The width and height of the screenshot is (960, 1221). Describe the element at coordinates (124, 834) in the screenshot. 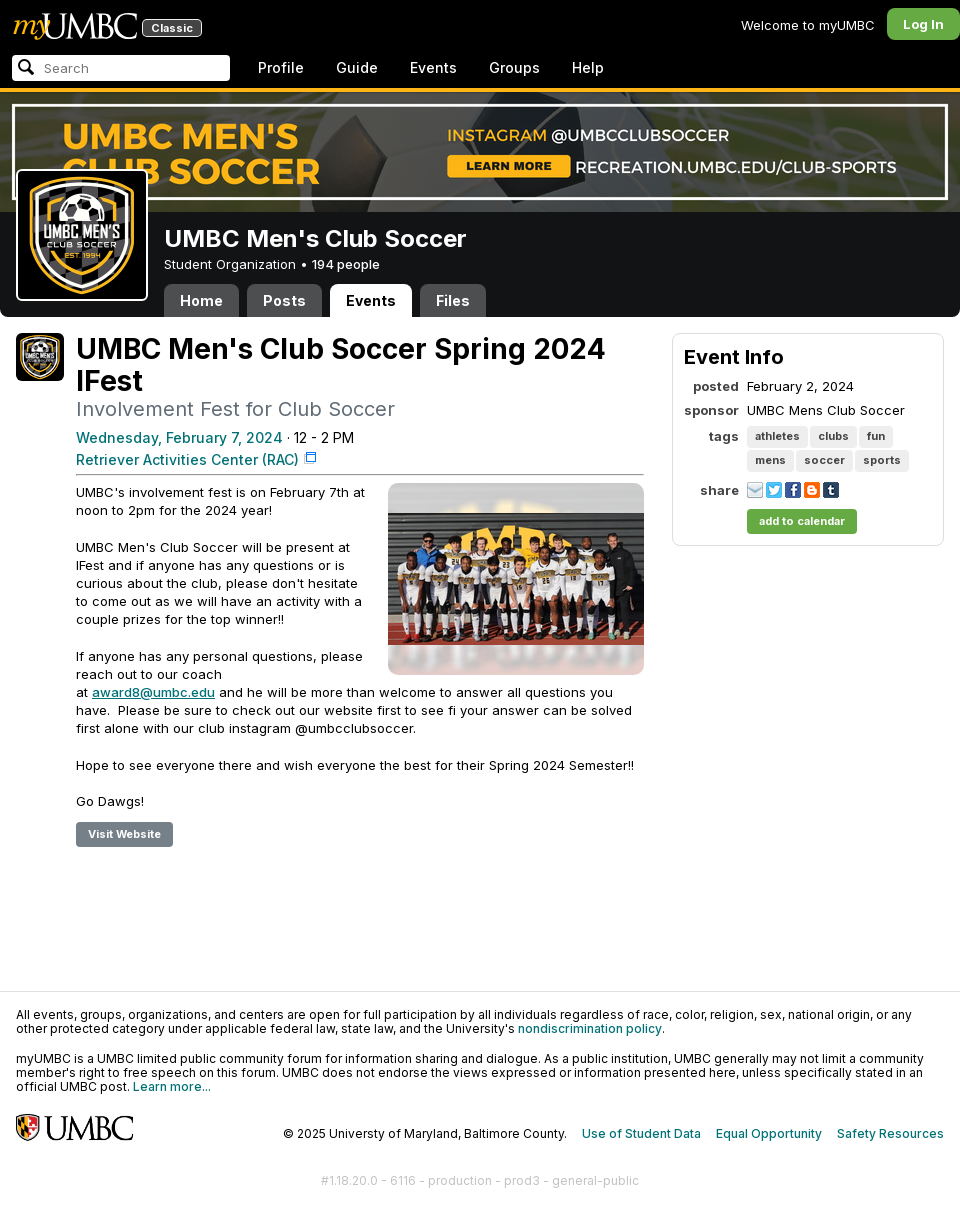

I see `Visit Website` at that location.